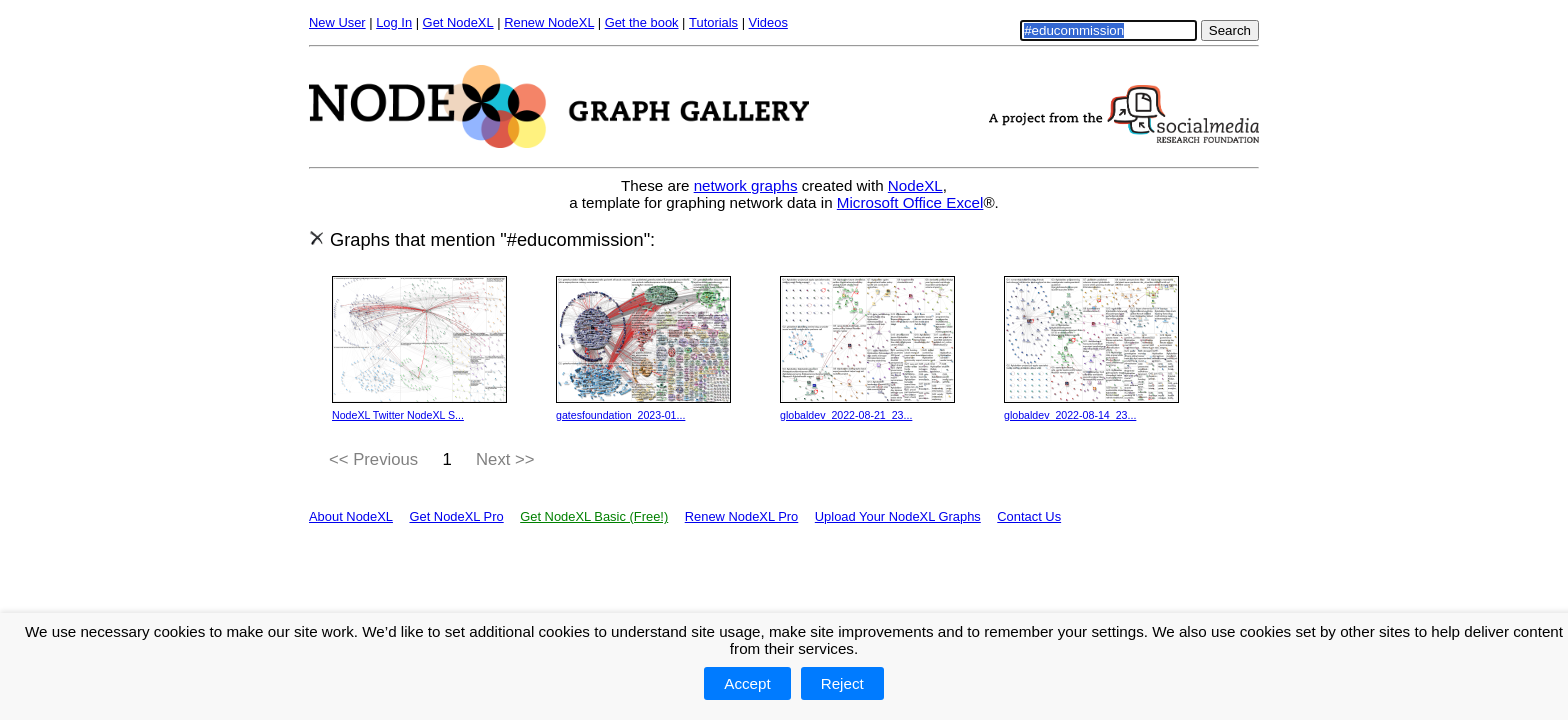 This screenshot has height=720, width=1568. What do you see at coordinates (742, 516) in the screenshot?
I see `Renew NodeXL Pro` at bounding box center [742, 516].